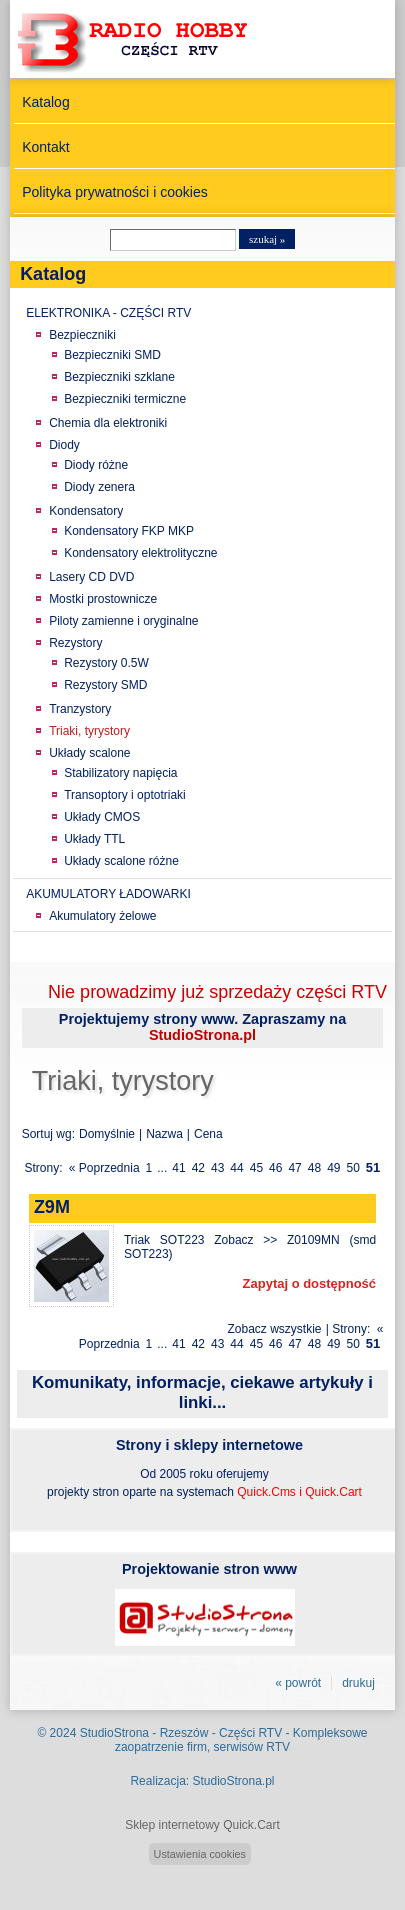 The image size is (405, 1910). I want to click on Akumulatory żelowe, so click(102, 916).